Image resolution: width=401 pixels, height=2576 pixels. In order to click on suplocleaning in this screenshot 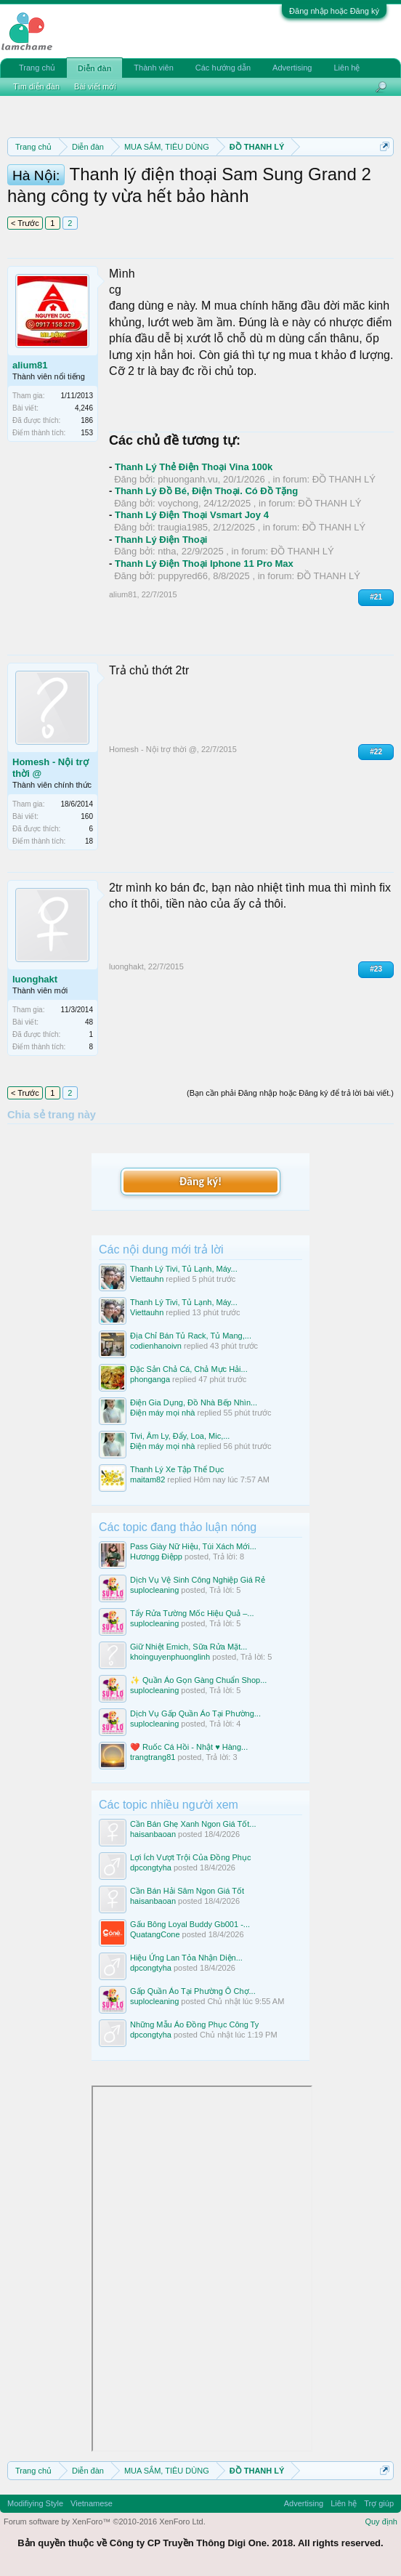, I will do `click(154, 1590)`.